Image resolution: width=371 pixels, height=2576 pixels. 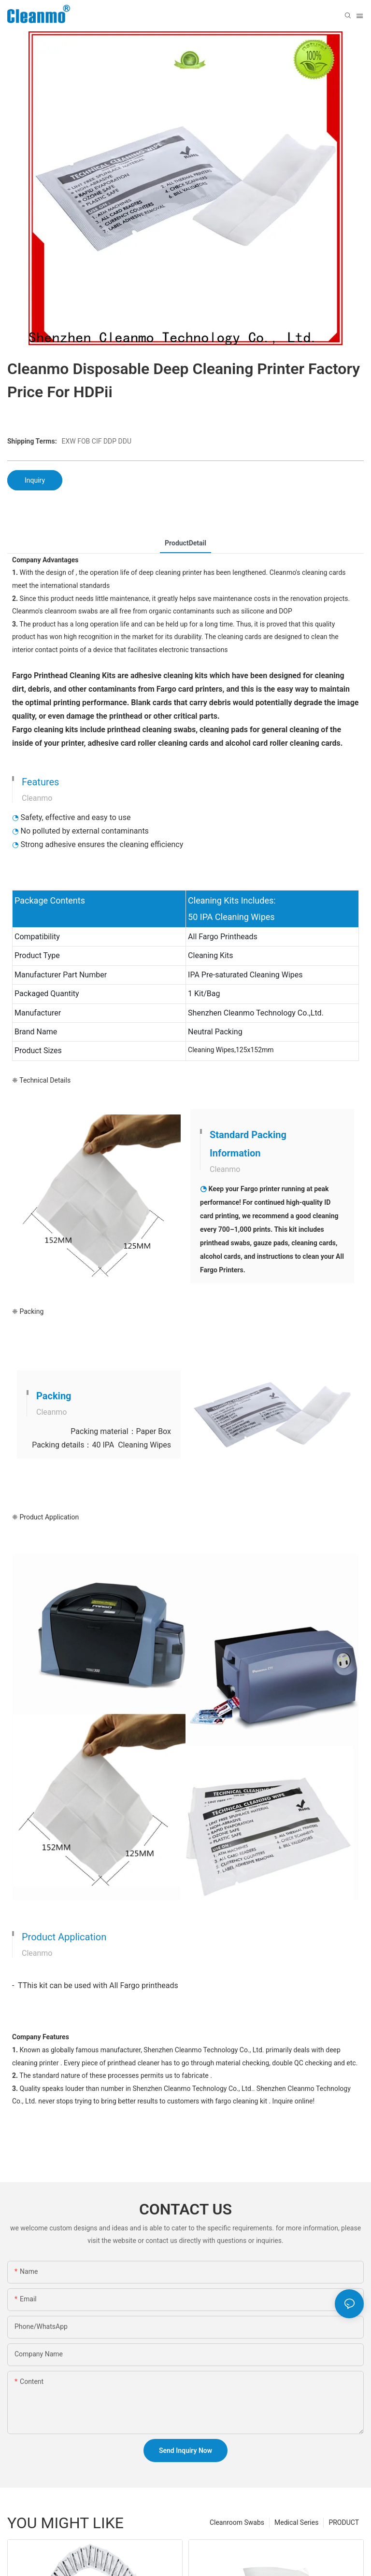 What do you see at coordinates (185, 543) in the screenshot?
I see `ProductDetail [tab]` at bounding box center [185, 543].